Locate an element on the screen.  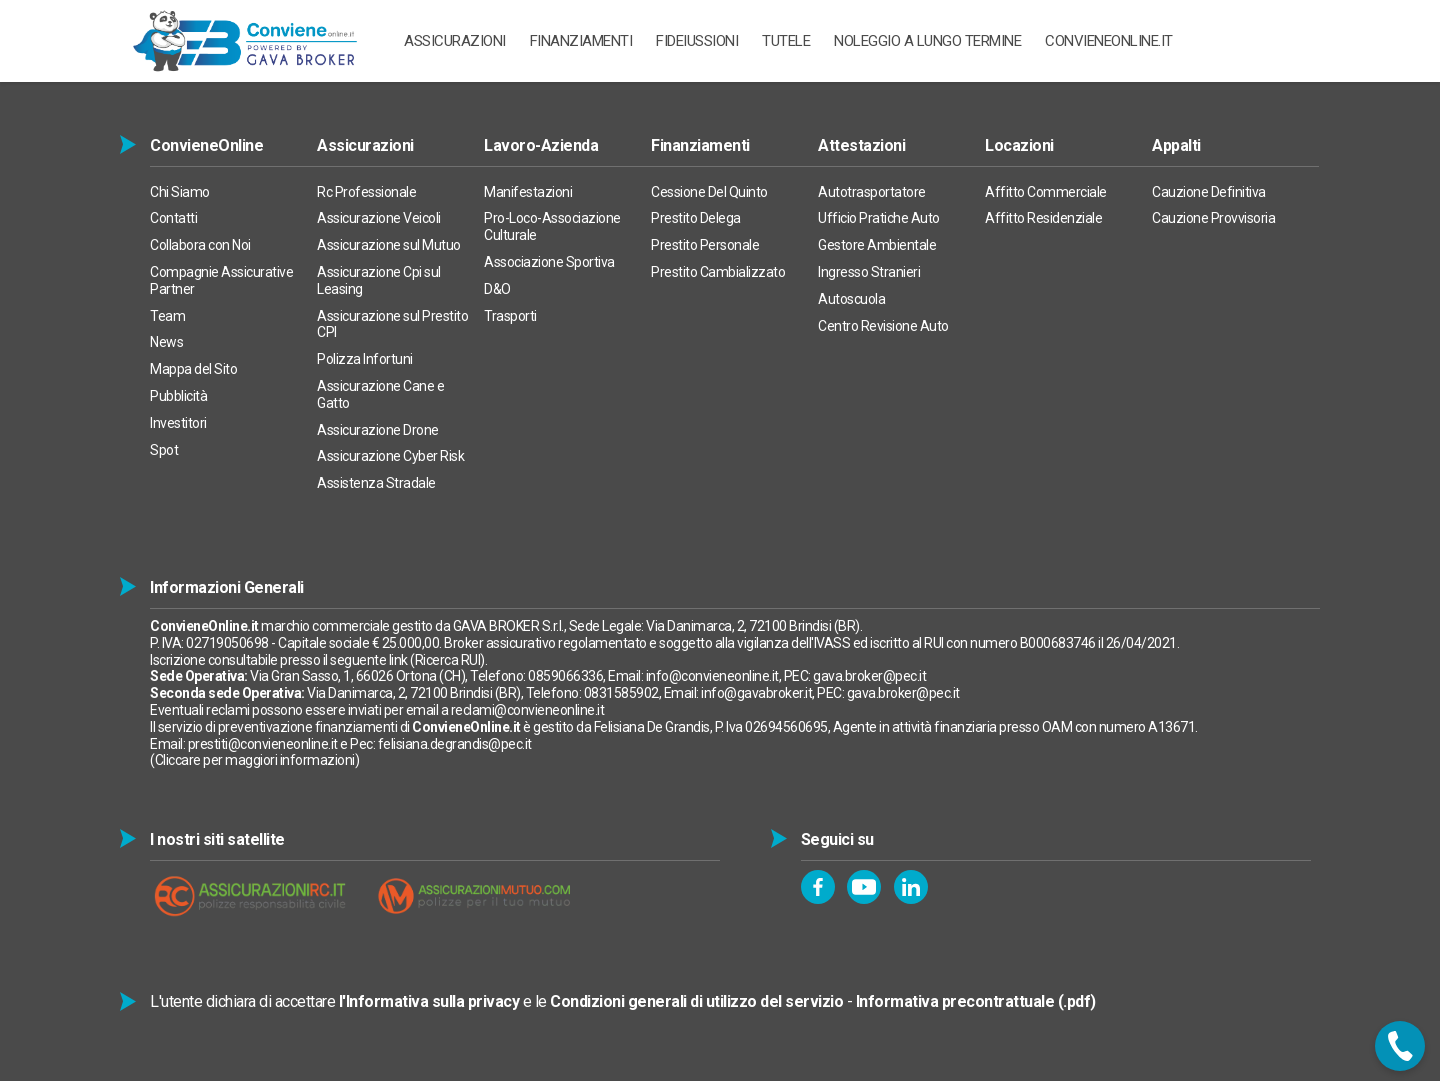
reclami@convieneonline.it is located at coordinates (528, 710).